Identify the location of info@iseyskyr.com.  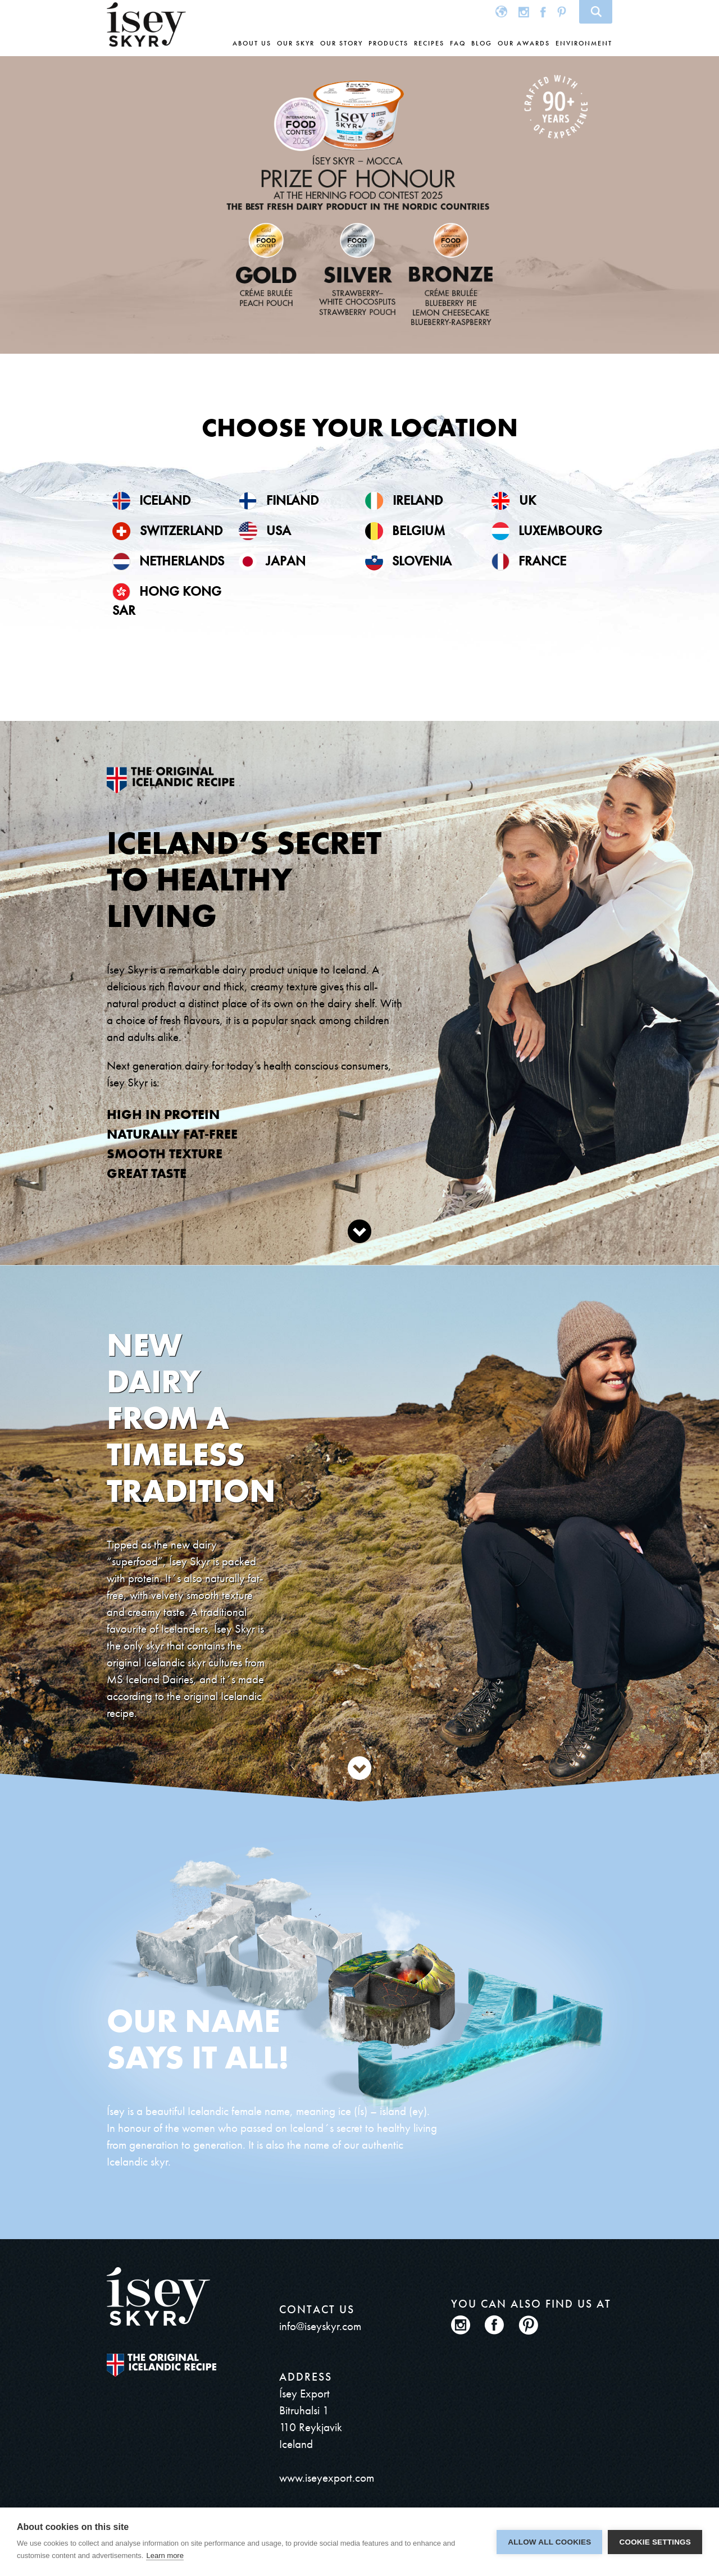
(320, 2325).